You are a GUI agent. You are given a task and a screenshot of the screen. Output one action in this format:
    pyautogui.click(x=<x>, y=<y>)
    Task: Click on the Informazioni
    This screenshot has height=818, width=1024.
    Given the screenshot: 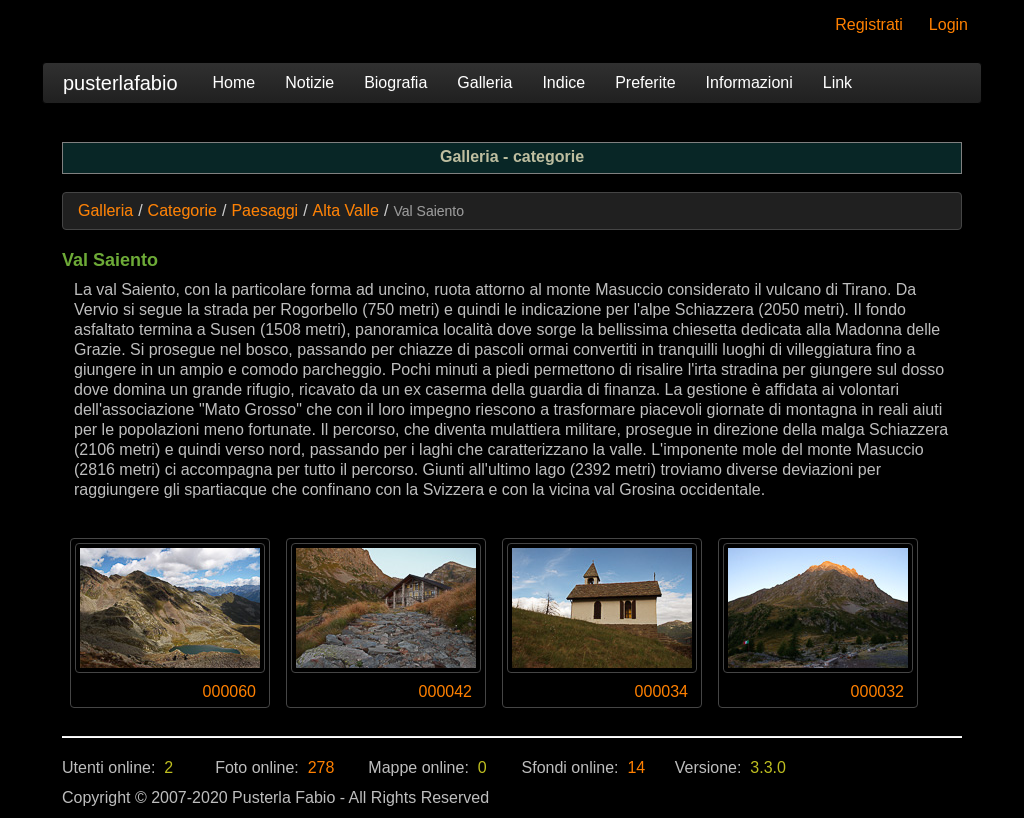 What is the action you would take?
    pyautogui.click(x=749, y=82)
    